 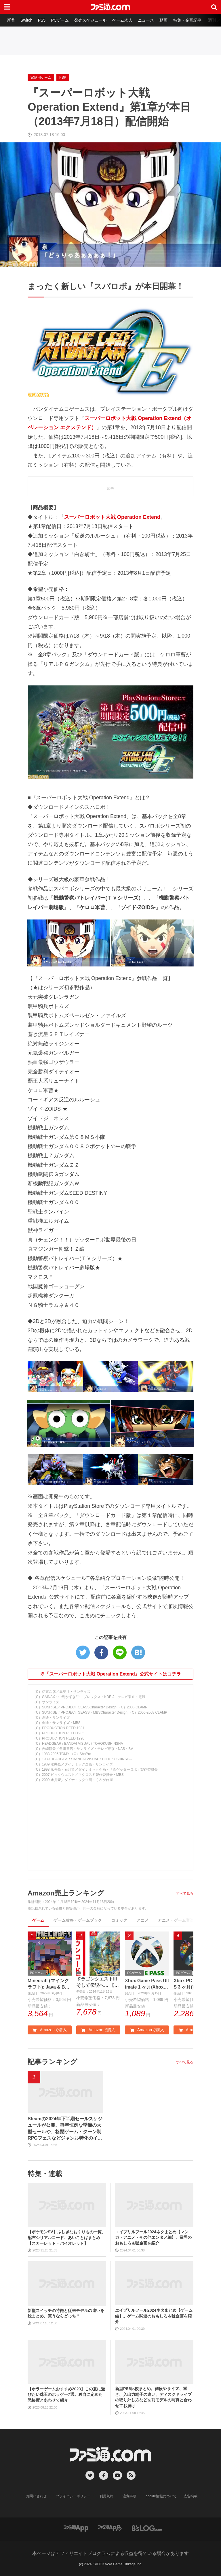 What do you see at coordinates (60, 20) in the screenshot?
I see `PCゲーム` at bounding box center [60, 20].